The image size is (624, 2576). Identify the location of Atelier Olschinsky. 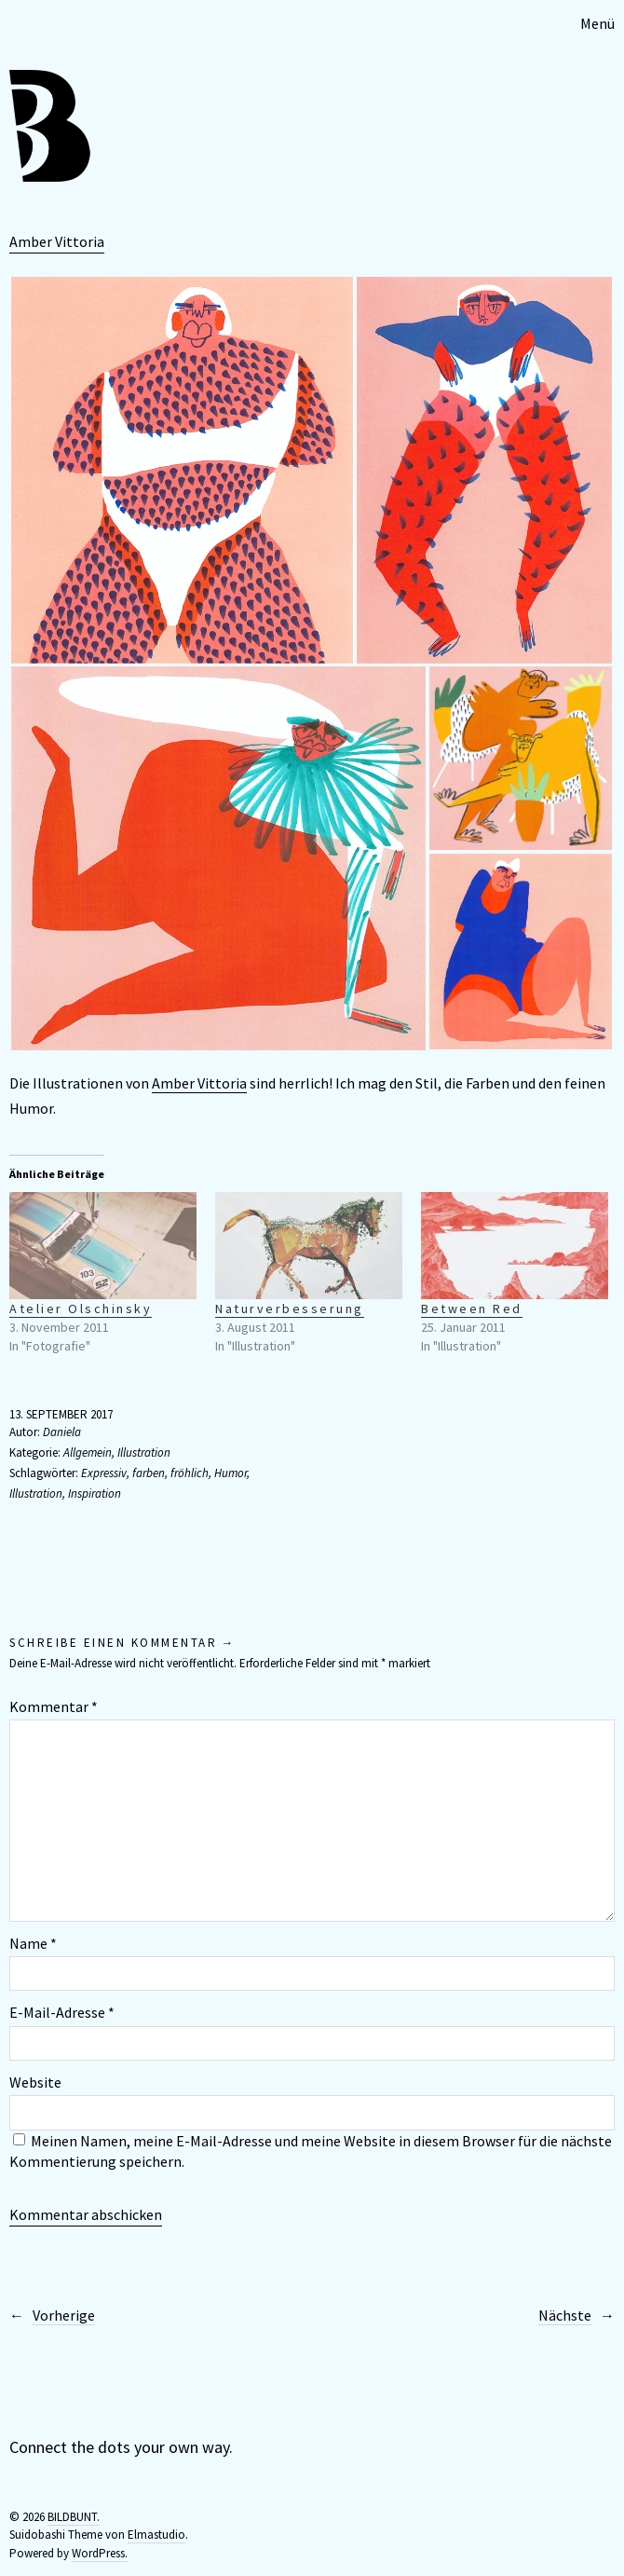
(80, 1308).